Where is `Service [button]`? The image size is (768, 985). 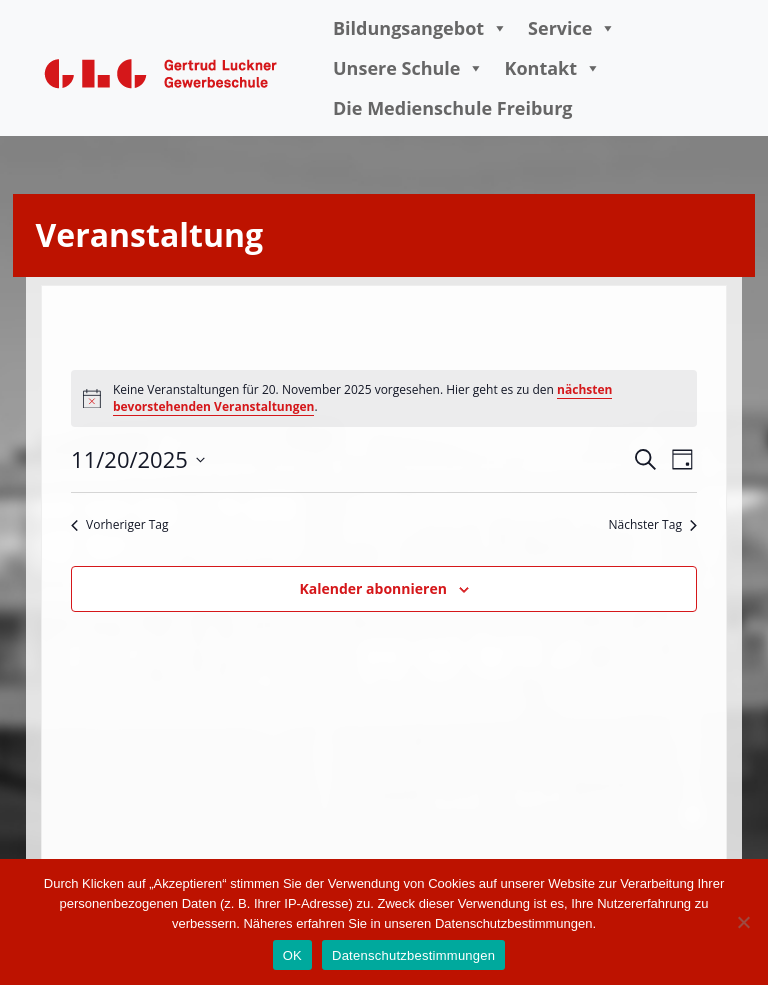 Service [button] is located at coordinates (572, 28).